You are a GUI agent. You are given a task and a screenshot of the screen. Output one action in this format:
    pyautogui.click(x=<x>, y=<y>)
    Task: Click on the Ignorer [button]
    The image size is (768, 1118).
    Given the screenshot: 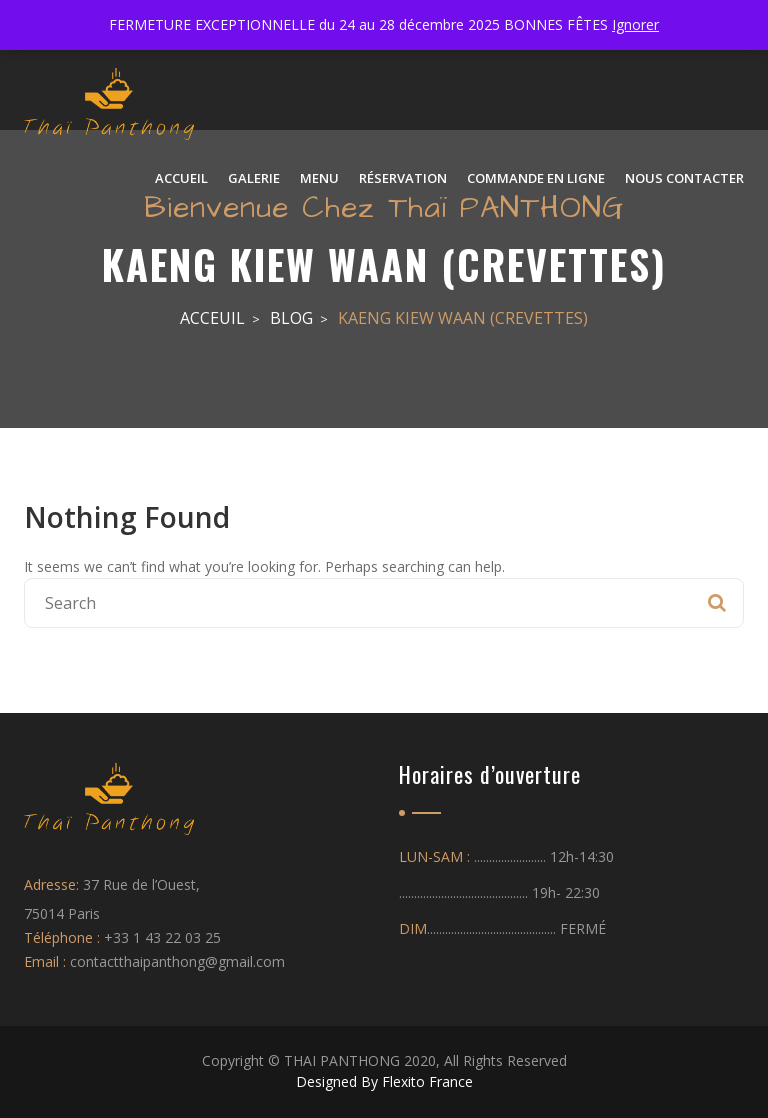 What is the action you would take?
    pyautogui.click(x=635, y=24)
    